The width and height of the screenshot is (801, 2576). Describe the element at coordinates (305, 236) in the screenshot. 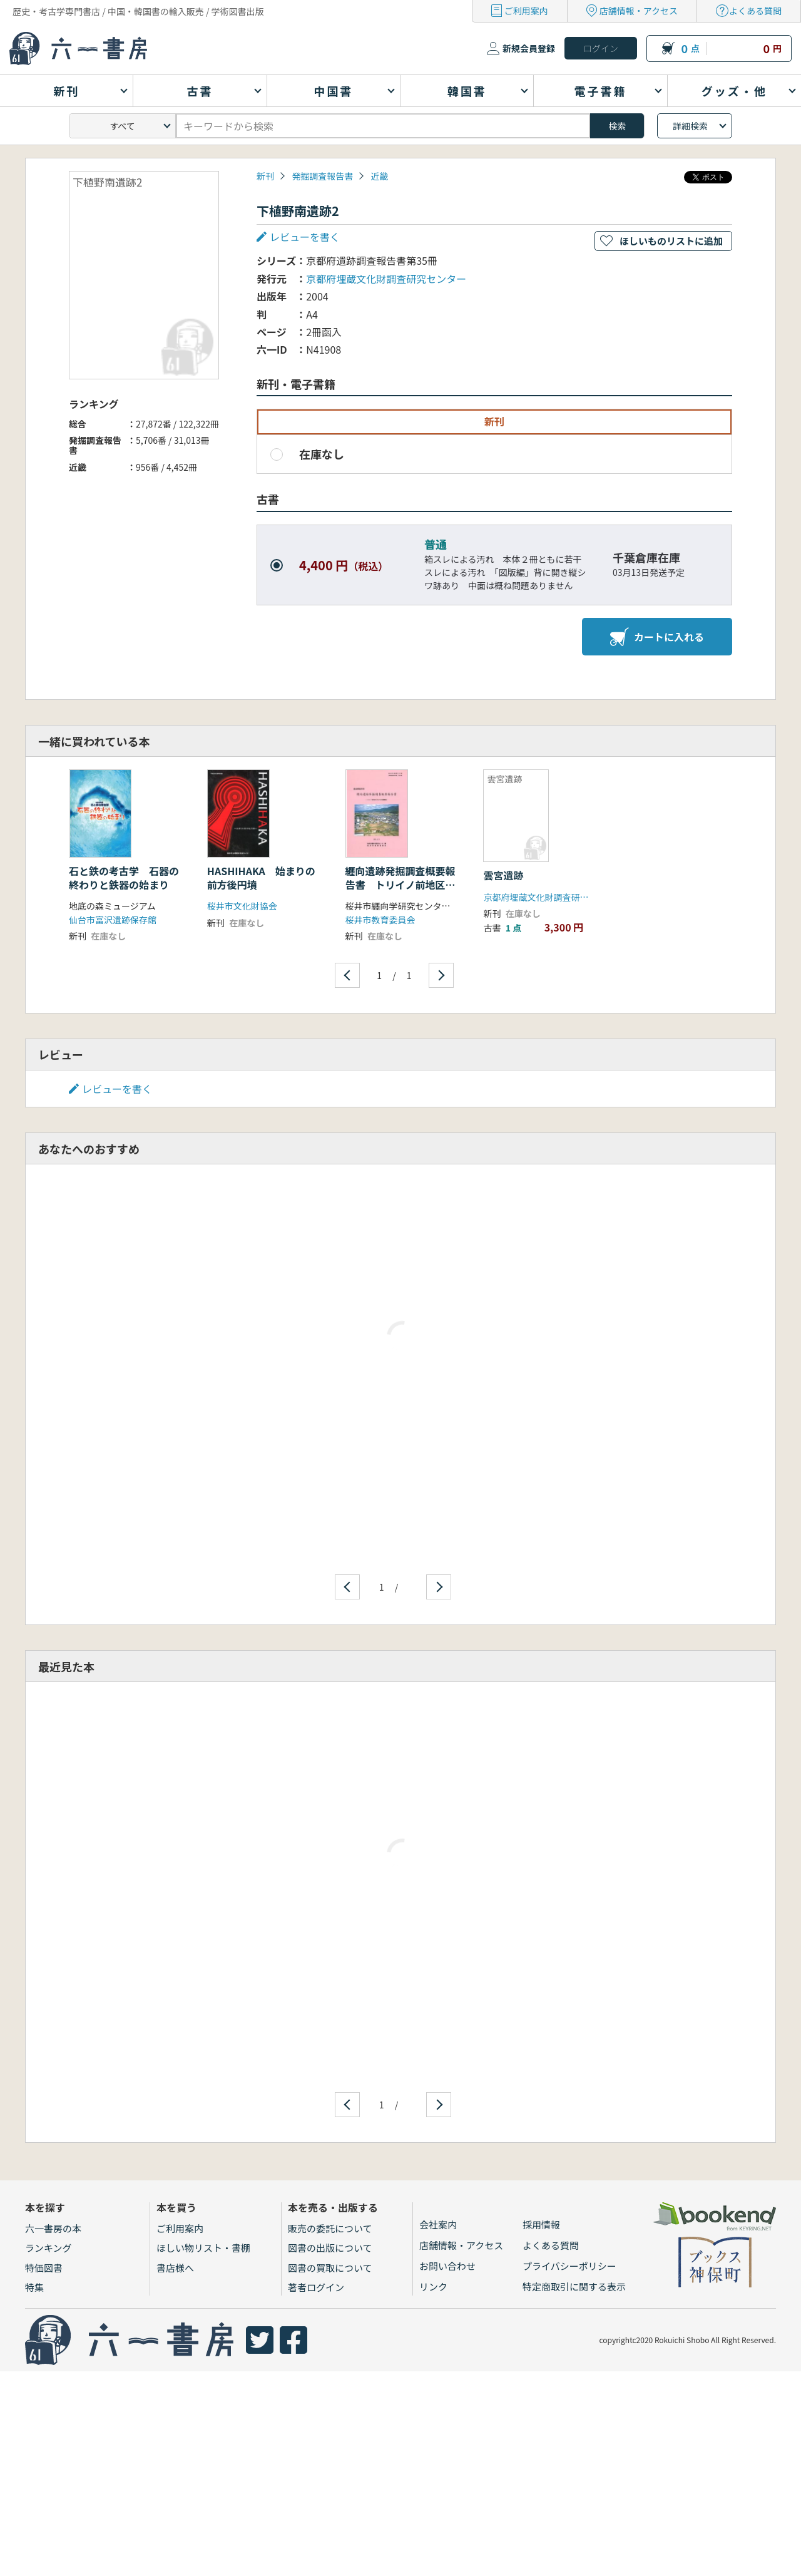

I see `レビューを書く` at that location.